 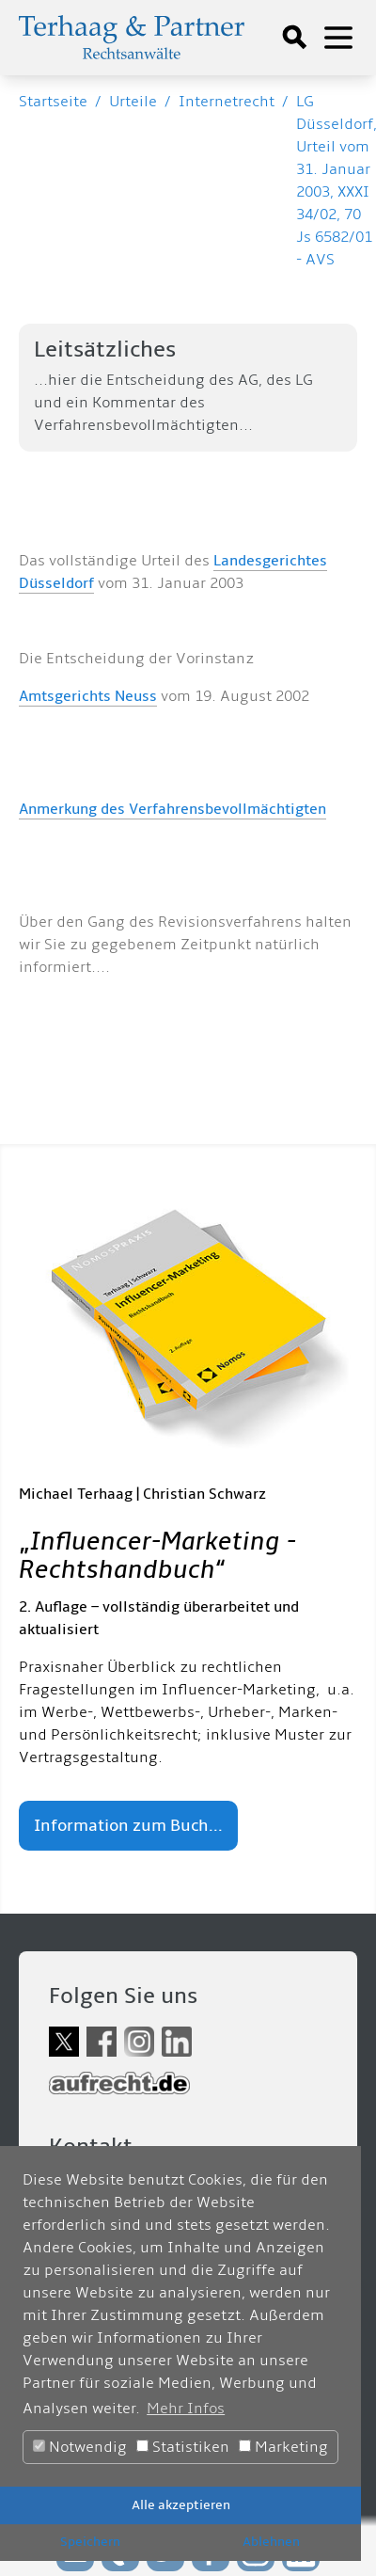 What do you see at coordinates (182, 2447) in the screenshot?
I see `Statistiken` at bounding box center [182, 2447].